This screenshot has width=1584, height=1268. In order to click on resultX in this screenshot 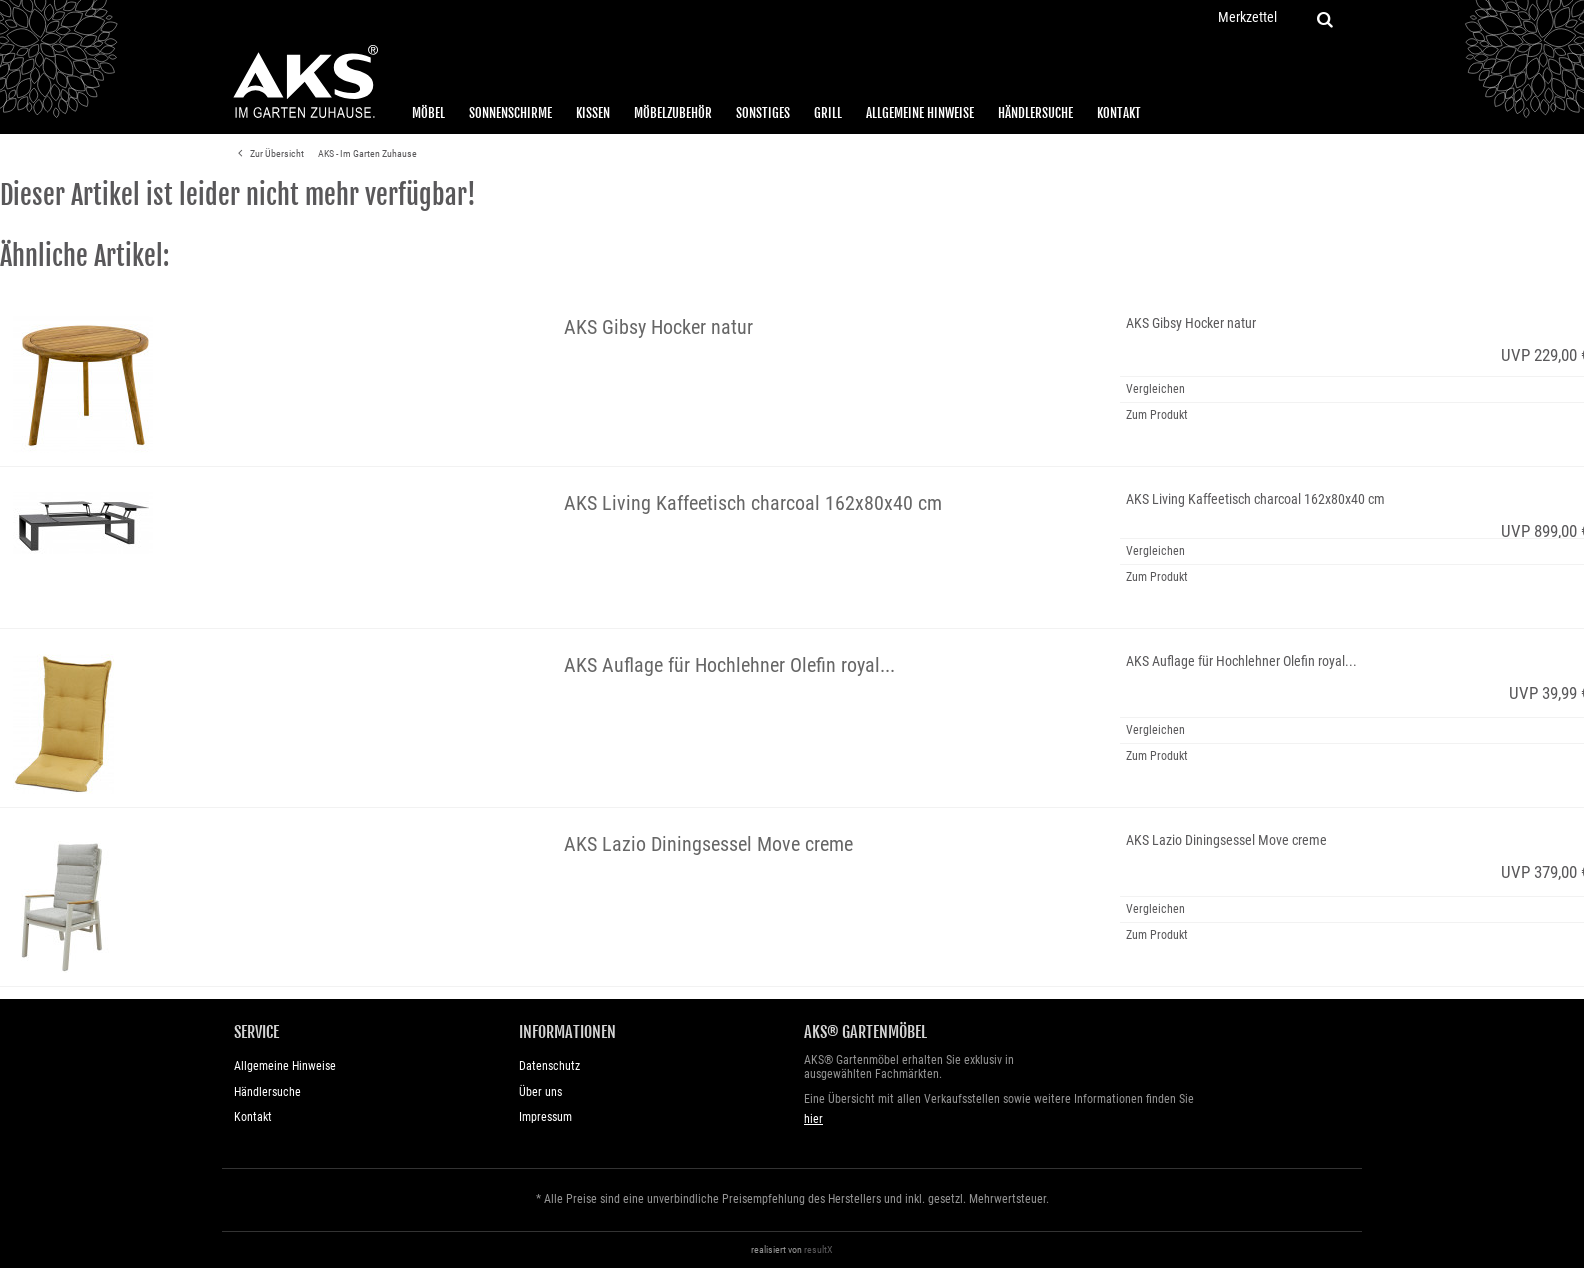, I will do `click(818, 1249)`.